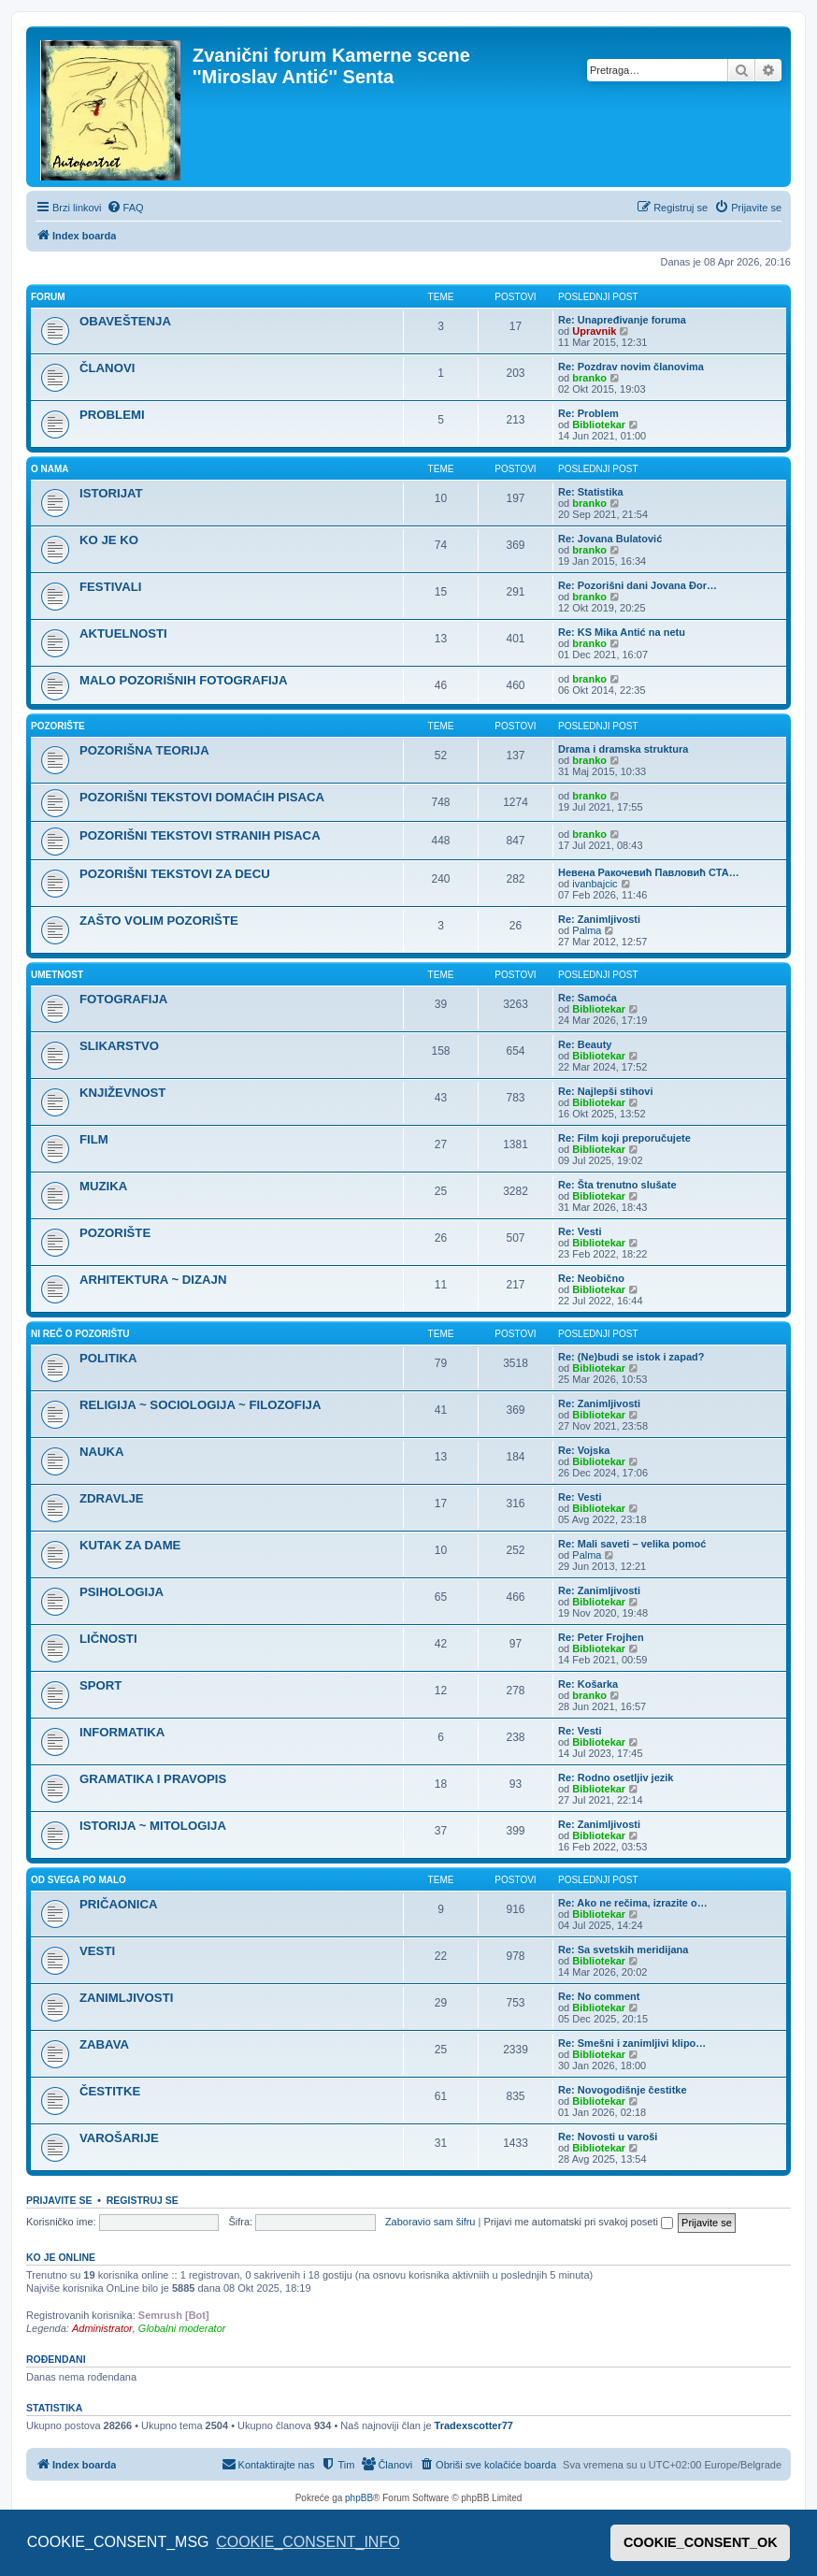  Describe the element at coordinates (474, 2425) in the screenshot. I see `Tradexscotter77` at that location.